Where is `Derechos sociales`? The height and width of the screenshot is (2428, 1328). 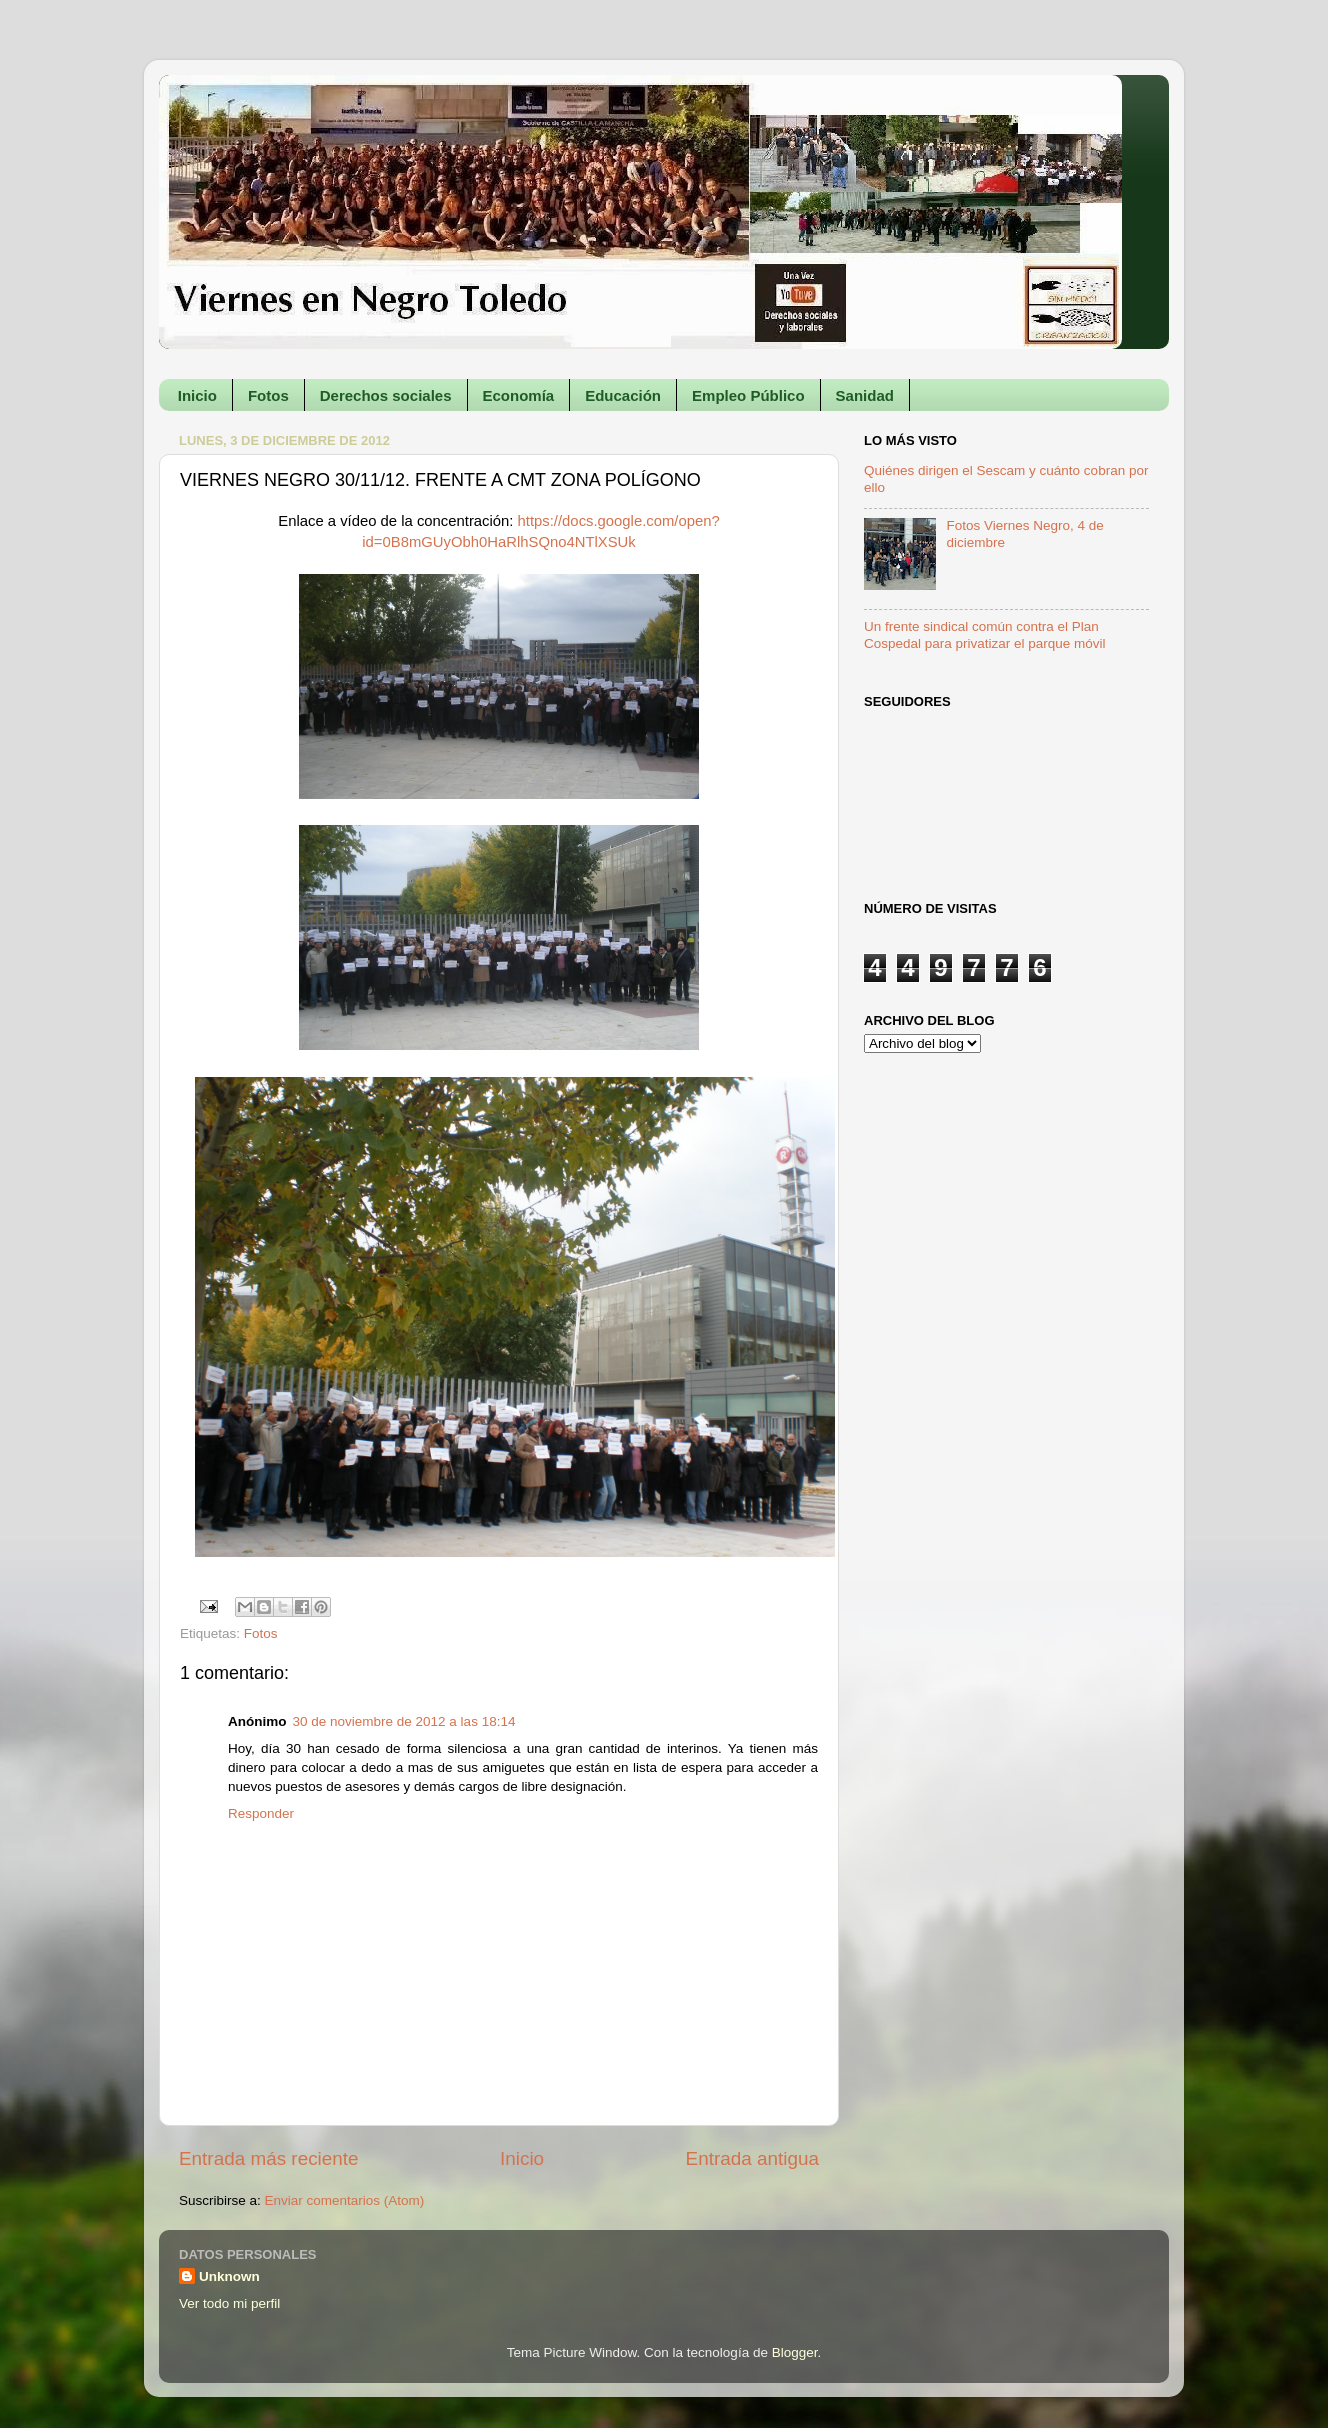
Derechos sociales is located at coordinates (386, 395).